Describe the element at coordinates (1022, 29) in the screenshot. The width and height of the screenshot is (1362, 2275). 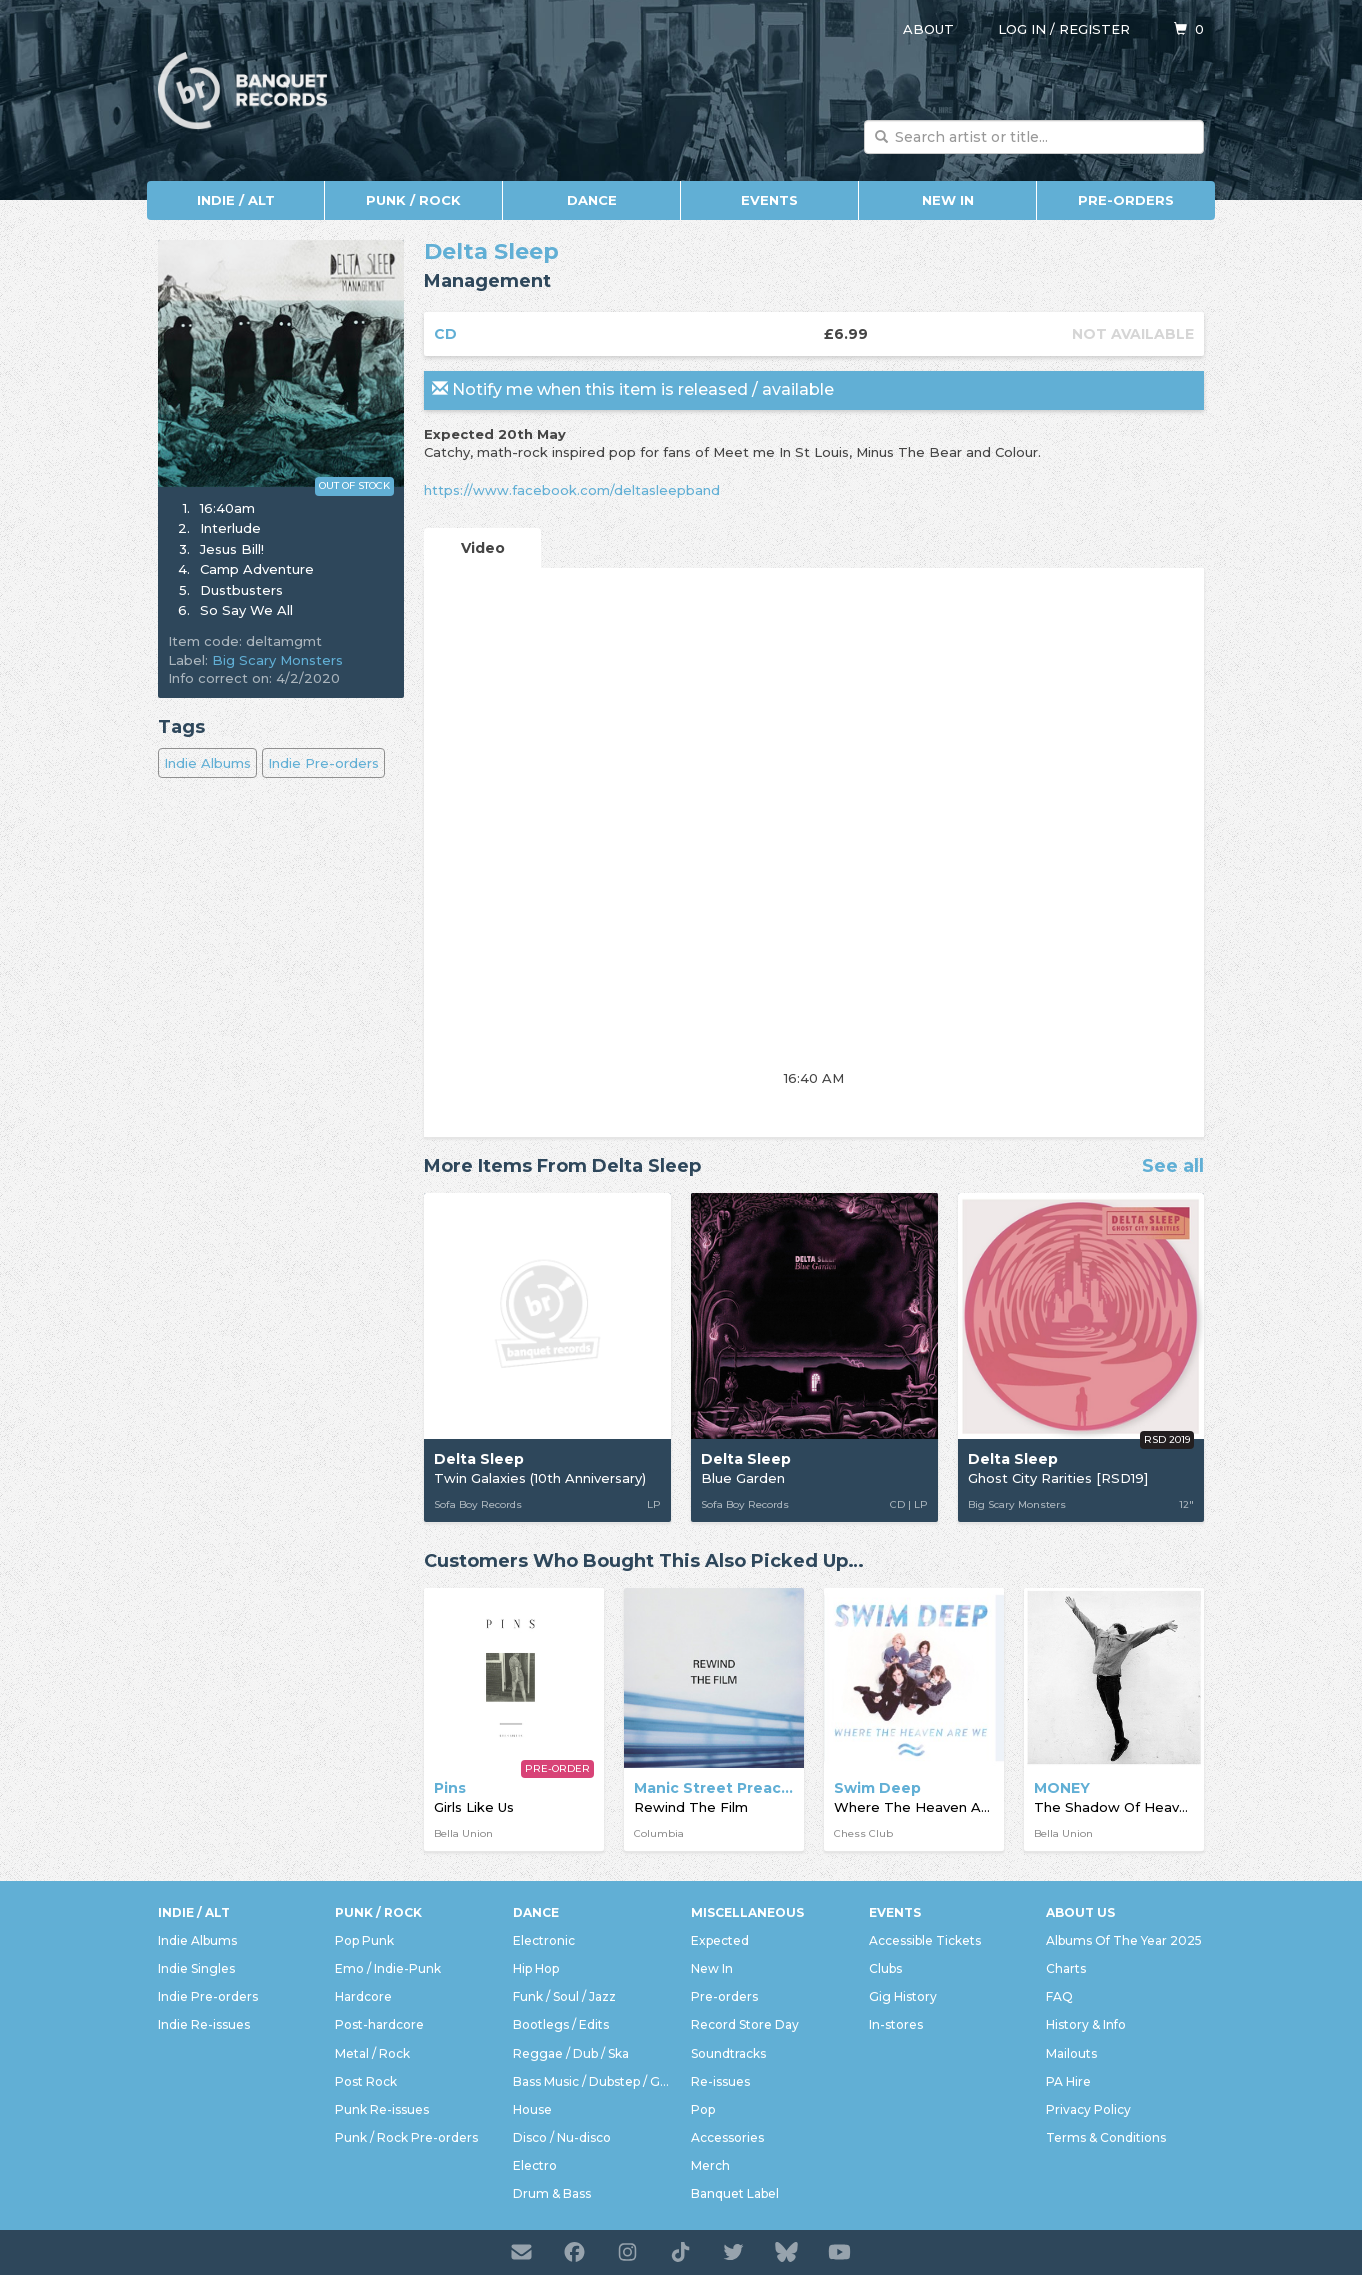
I see `Log in` at that location.